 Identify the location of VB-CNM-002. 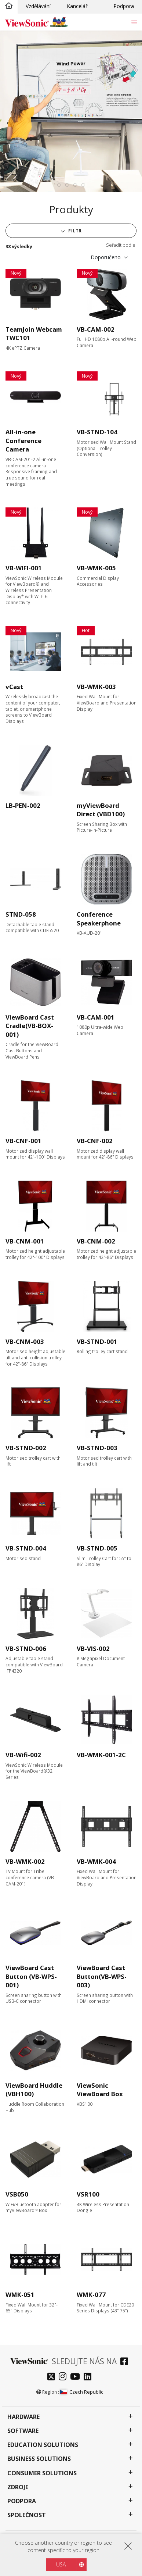
(96, 1241).